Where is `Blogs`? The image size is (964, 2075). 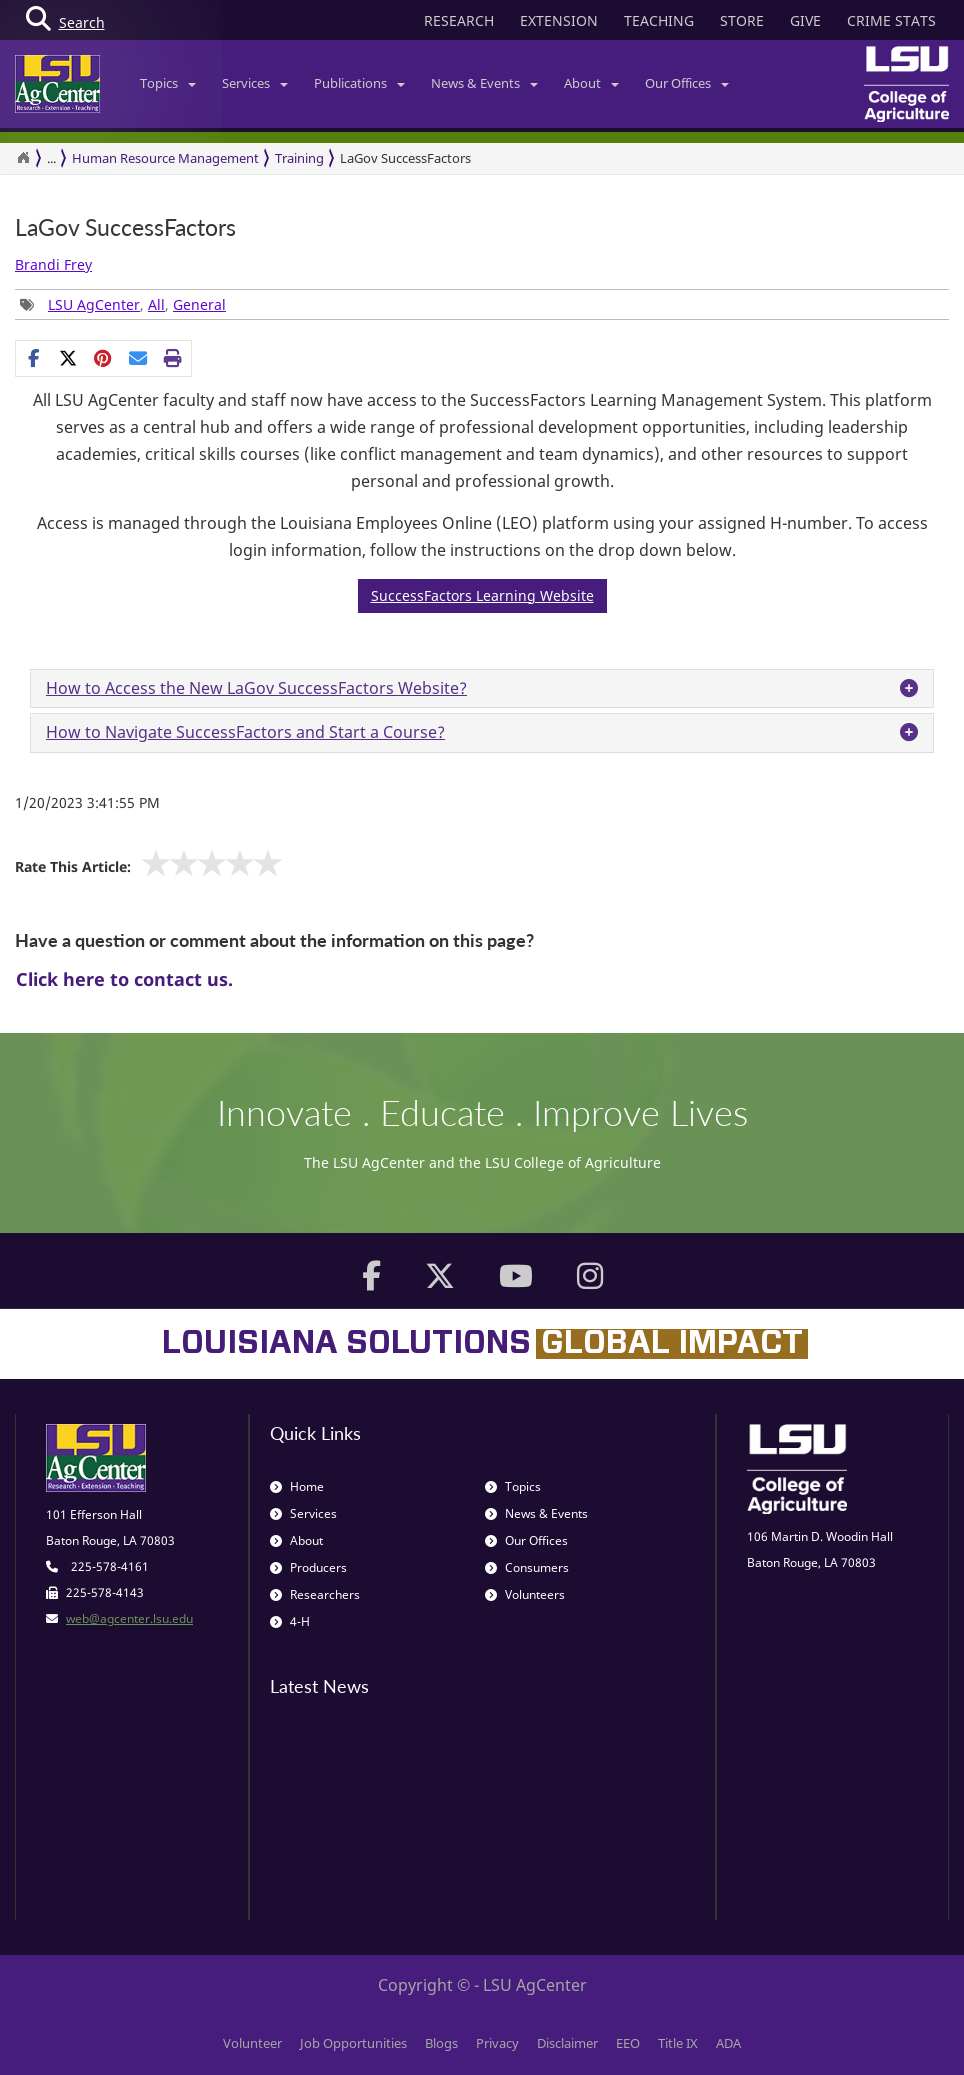
Blogs is located at coordinates (441, 2043).